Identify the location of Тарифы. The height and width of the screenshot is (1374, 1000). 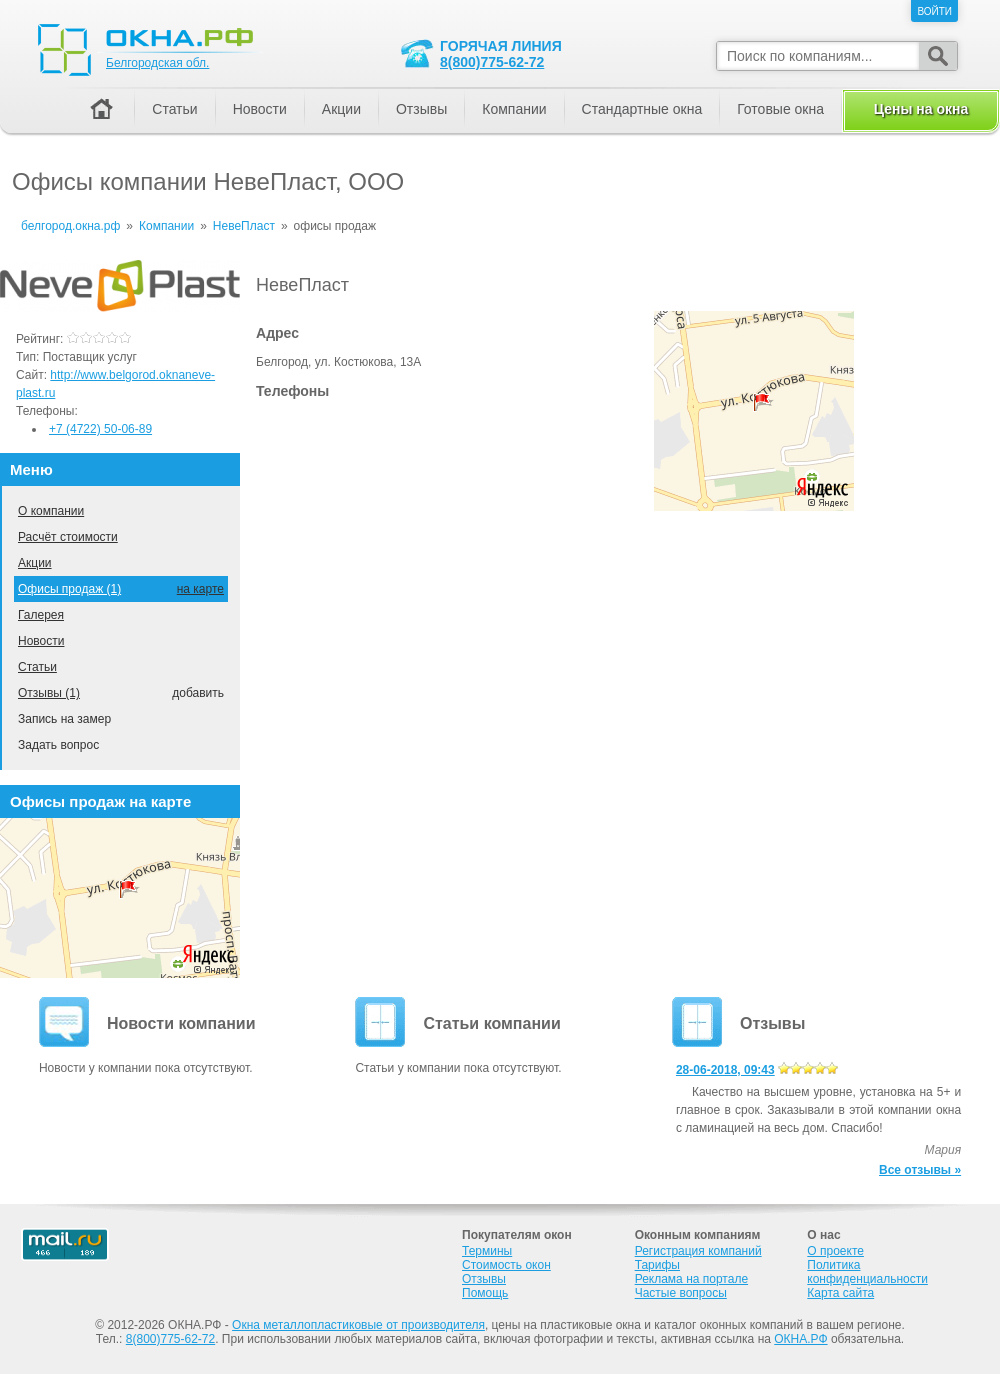
(657, 1265).